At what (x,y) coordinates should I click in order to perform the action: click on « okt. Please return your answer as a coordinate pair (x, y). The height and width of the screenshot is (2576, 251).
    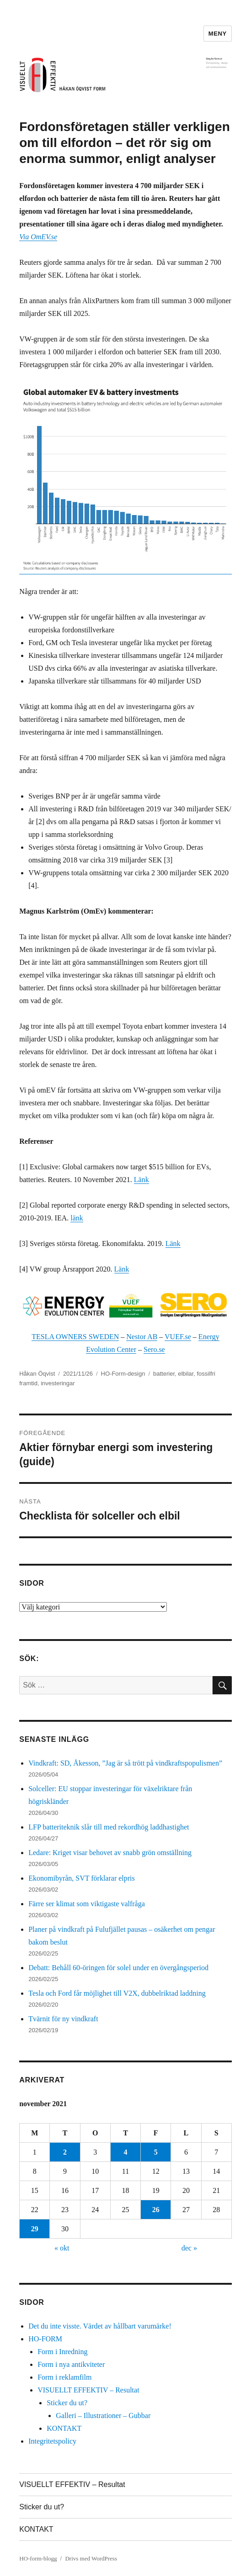
    Looking at the image, I should click on (61, 2248).